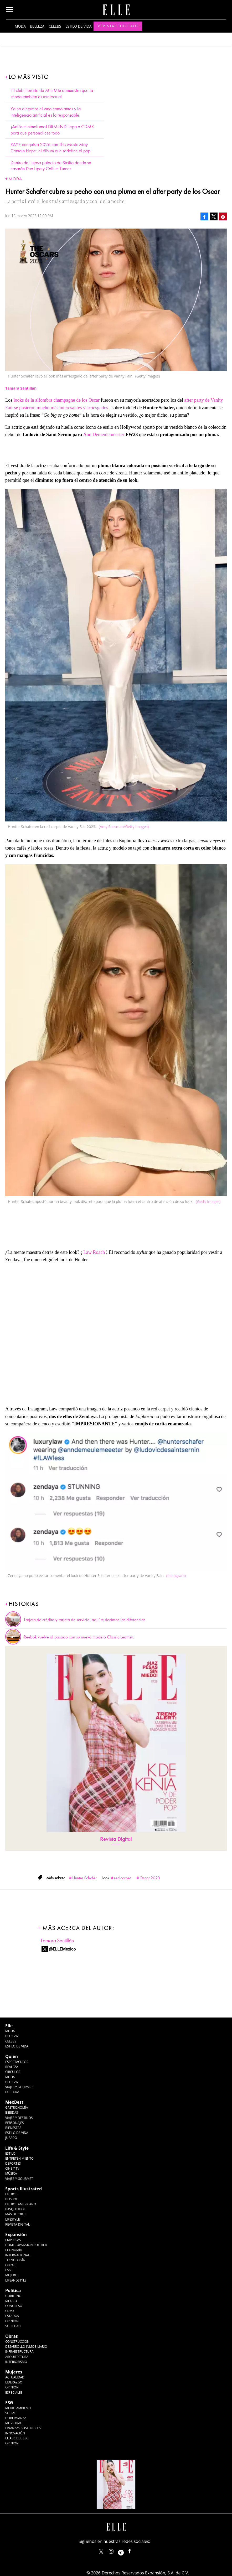 The image size is (232, 2576). I want to click on Deportes, so click(13, 2163).